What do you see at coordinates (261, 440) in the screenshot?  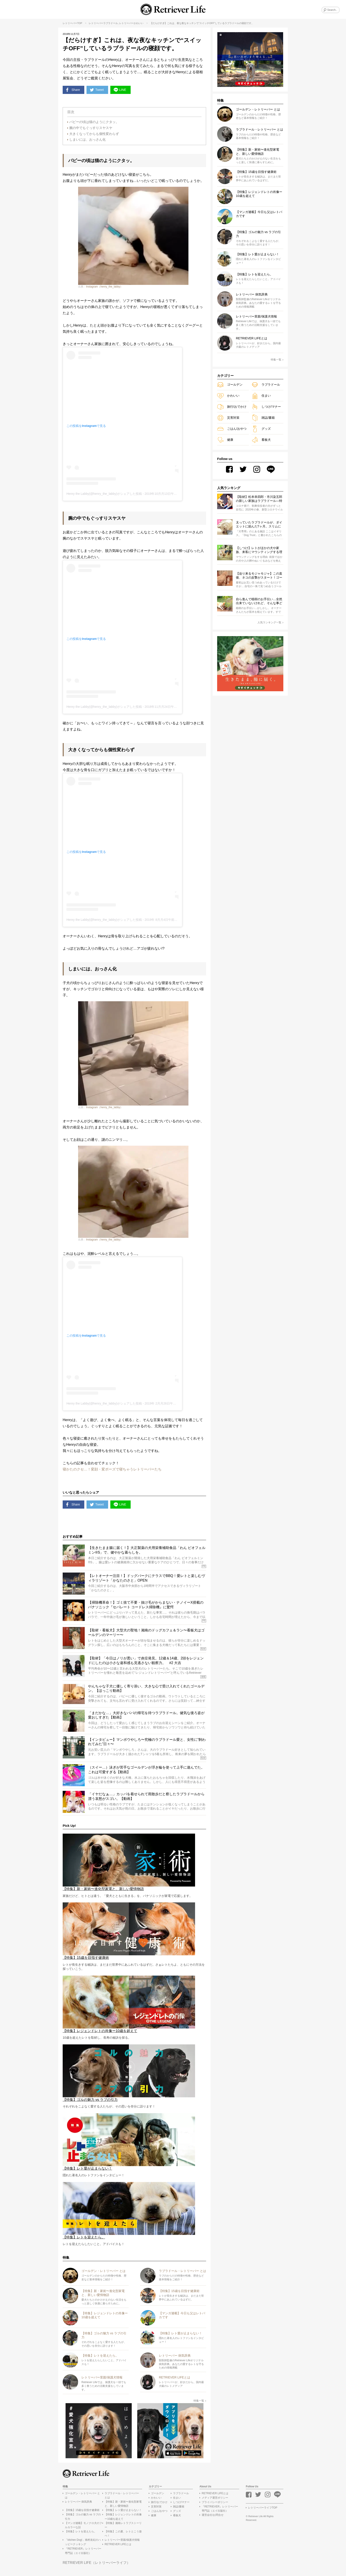 I see `看板犬` at bounding box center [261, 440].